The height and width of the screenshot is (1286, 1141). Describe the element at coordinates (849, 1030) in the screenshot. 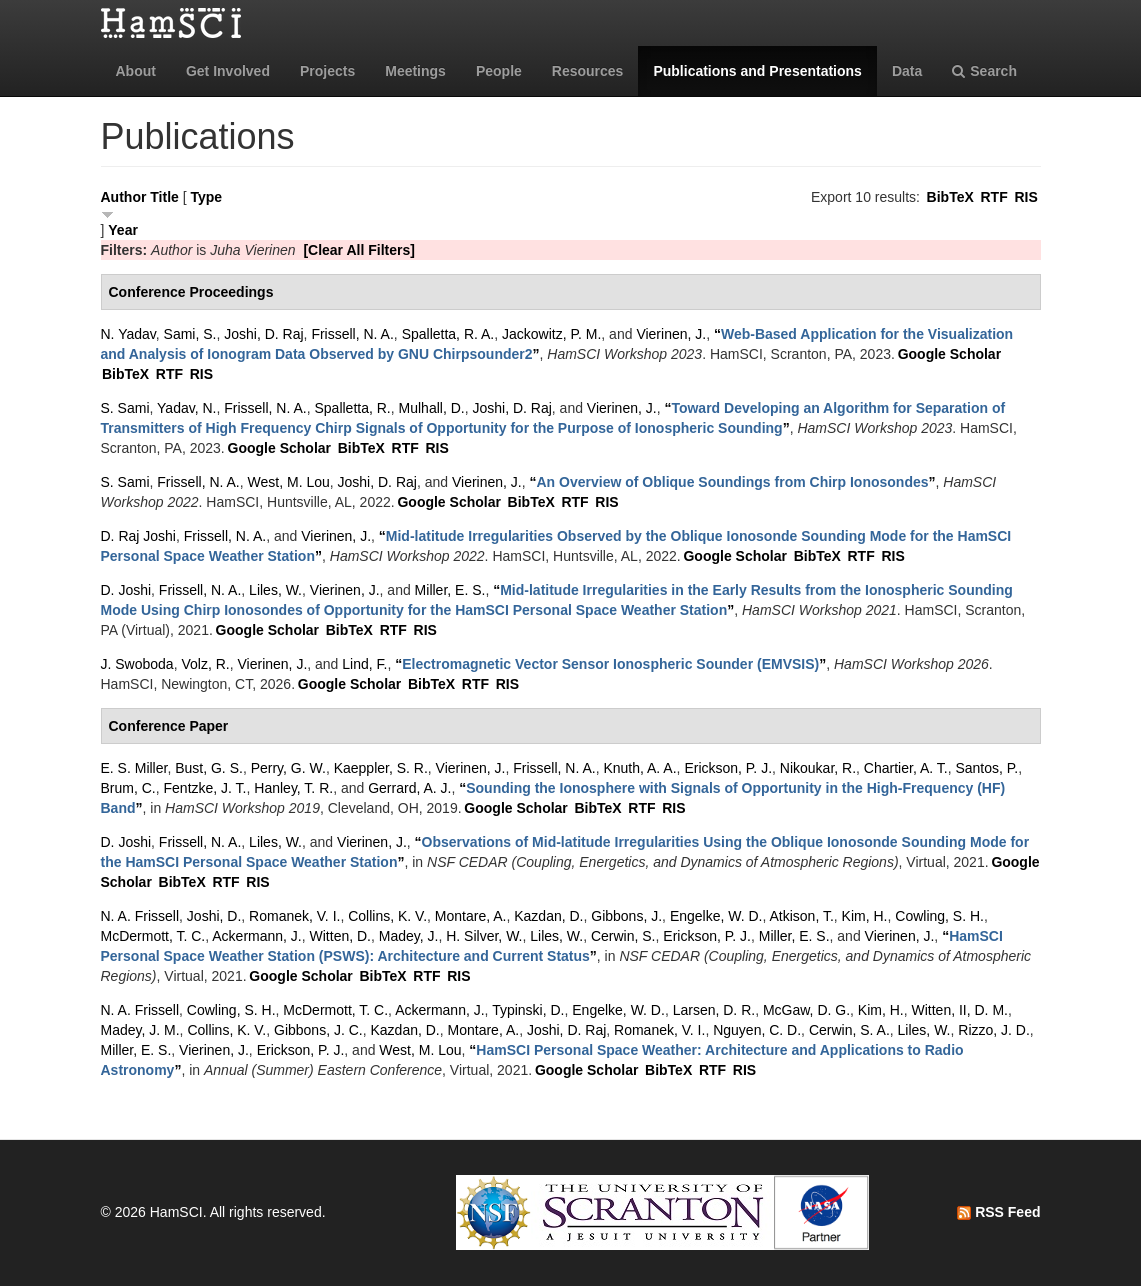

I see `Cerwin, S. A.` at that location.